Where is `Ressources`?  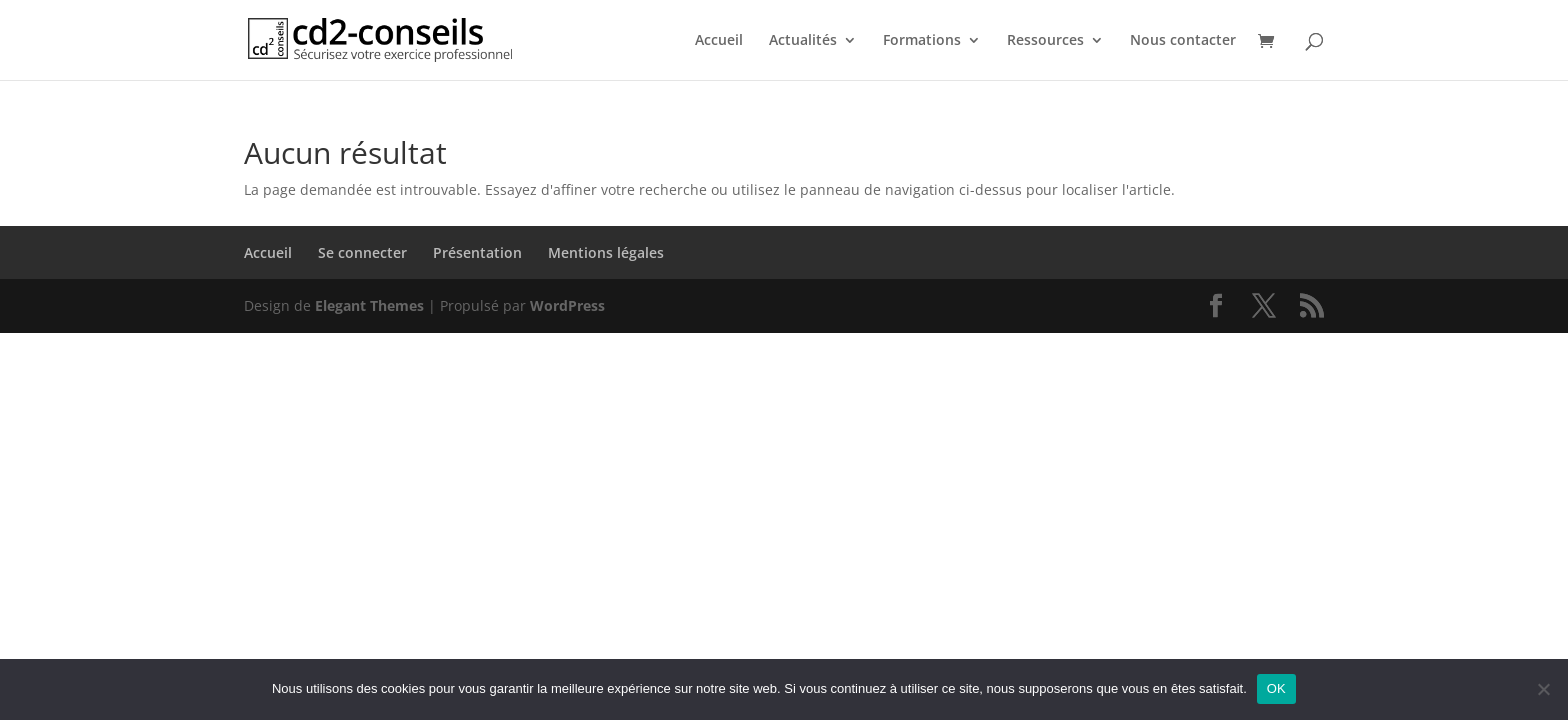 Ressources is located at coordinates (1045, 41).